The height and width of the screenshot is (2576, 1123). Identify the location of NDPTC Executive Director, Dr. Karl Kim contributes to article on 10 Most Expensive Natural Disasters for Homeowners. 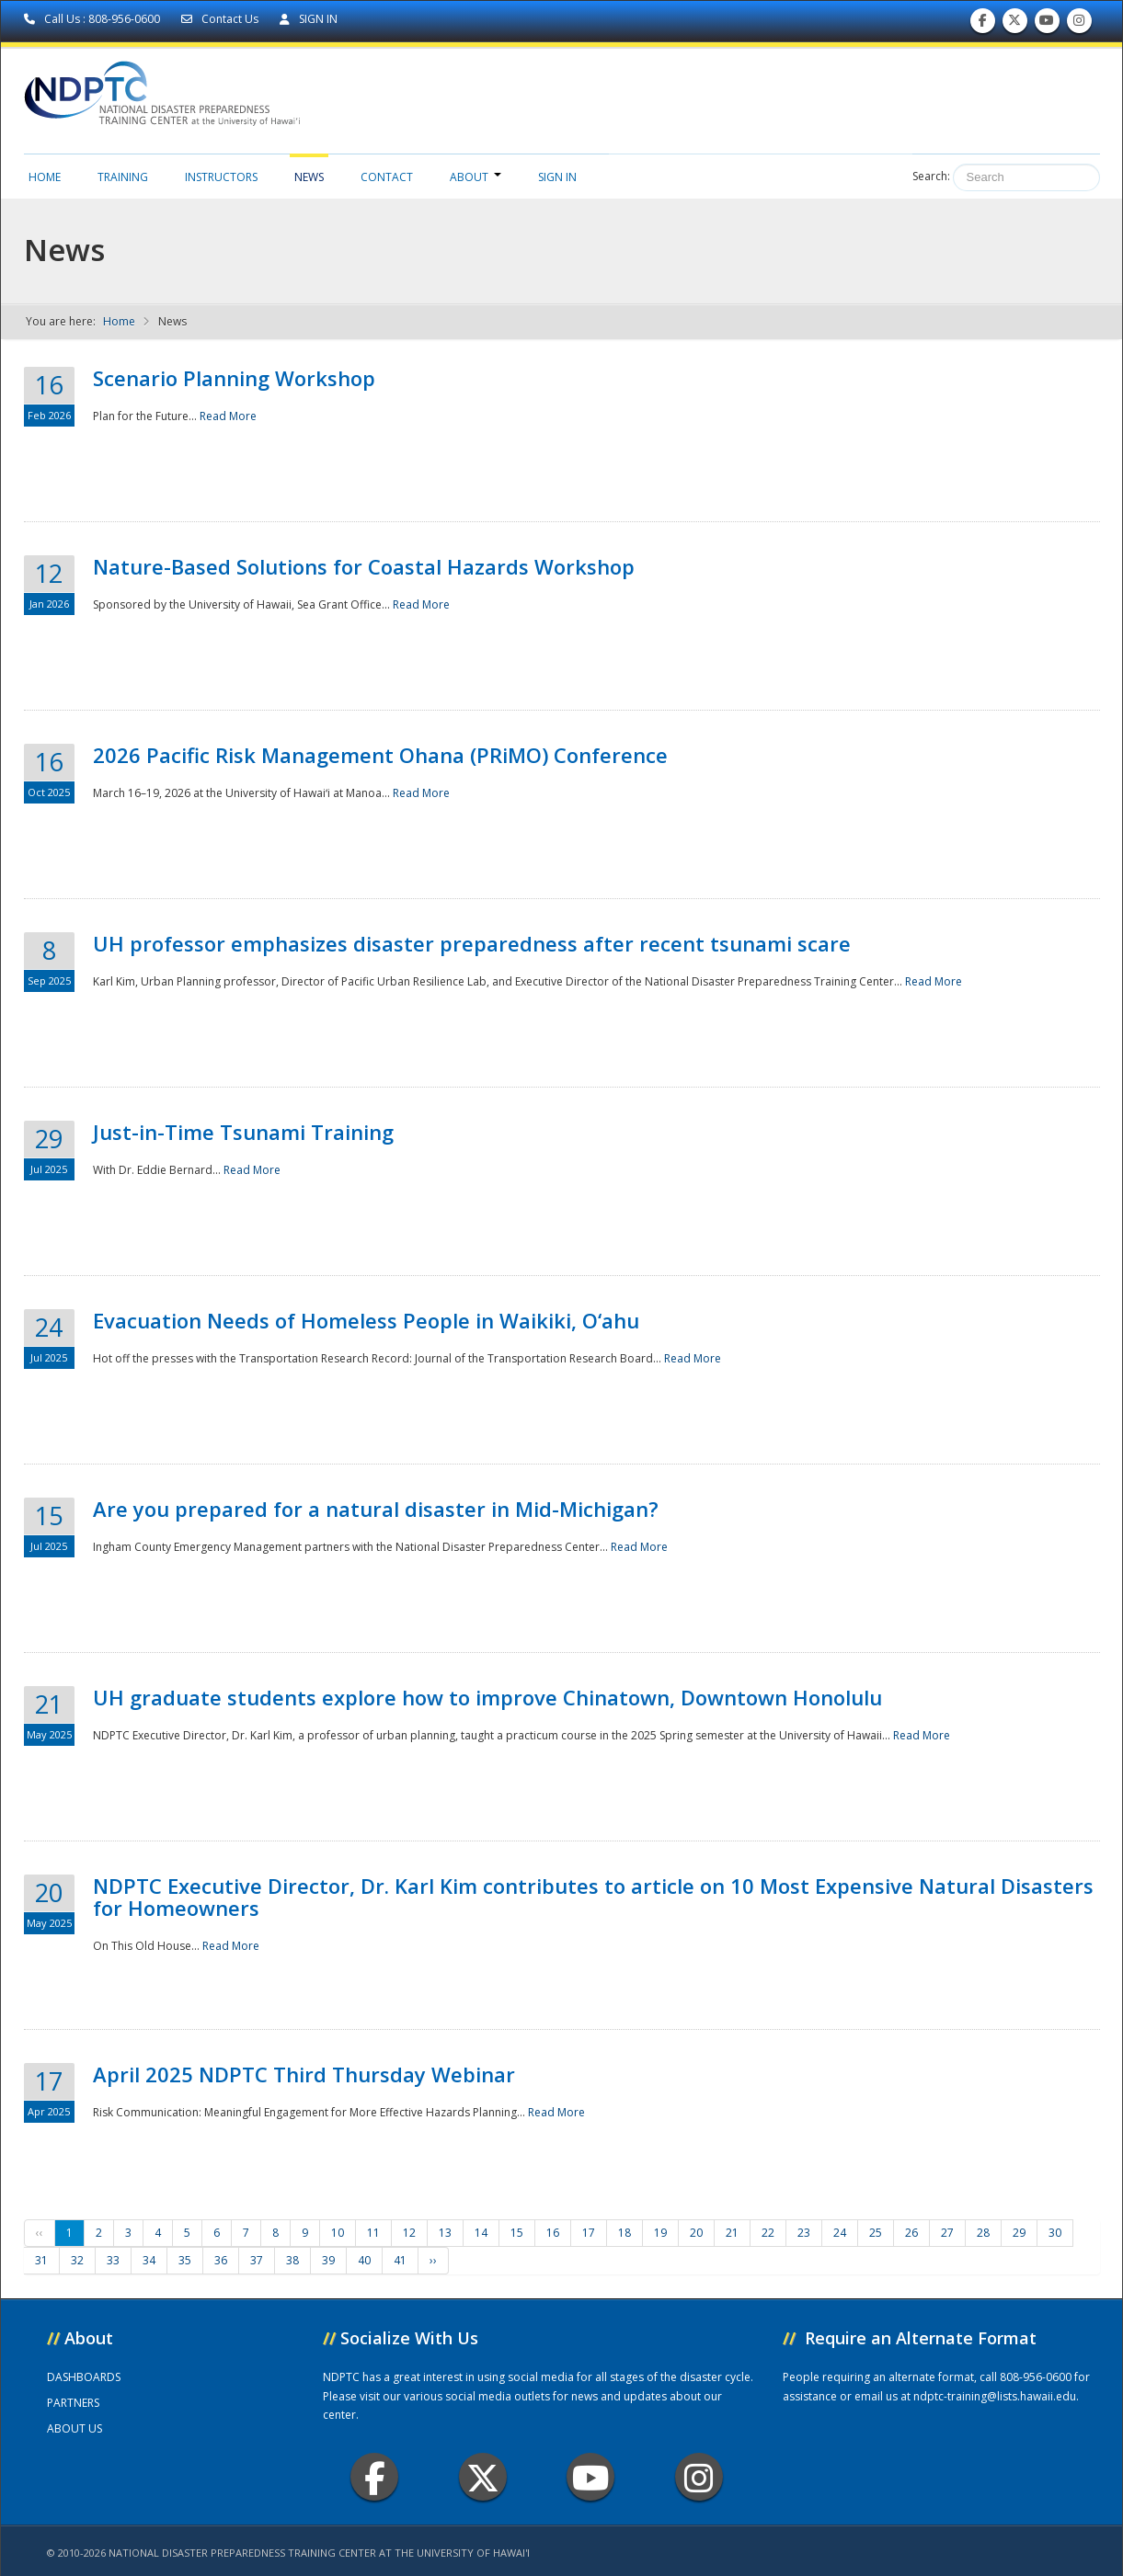
(593, 1896).